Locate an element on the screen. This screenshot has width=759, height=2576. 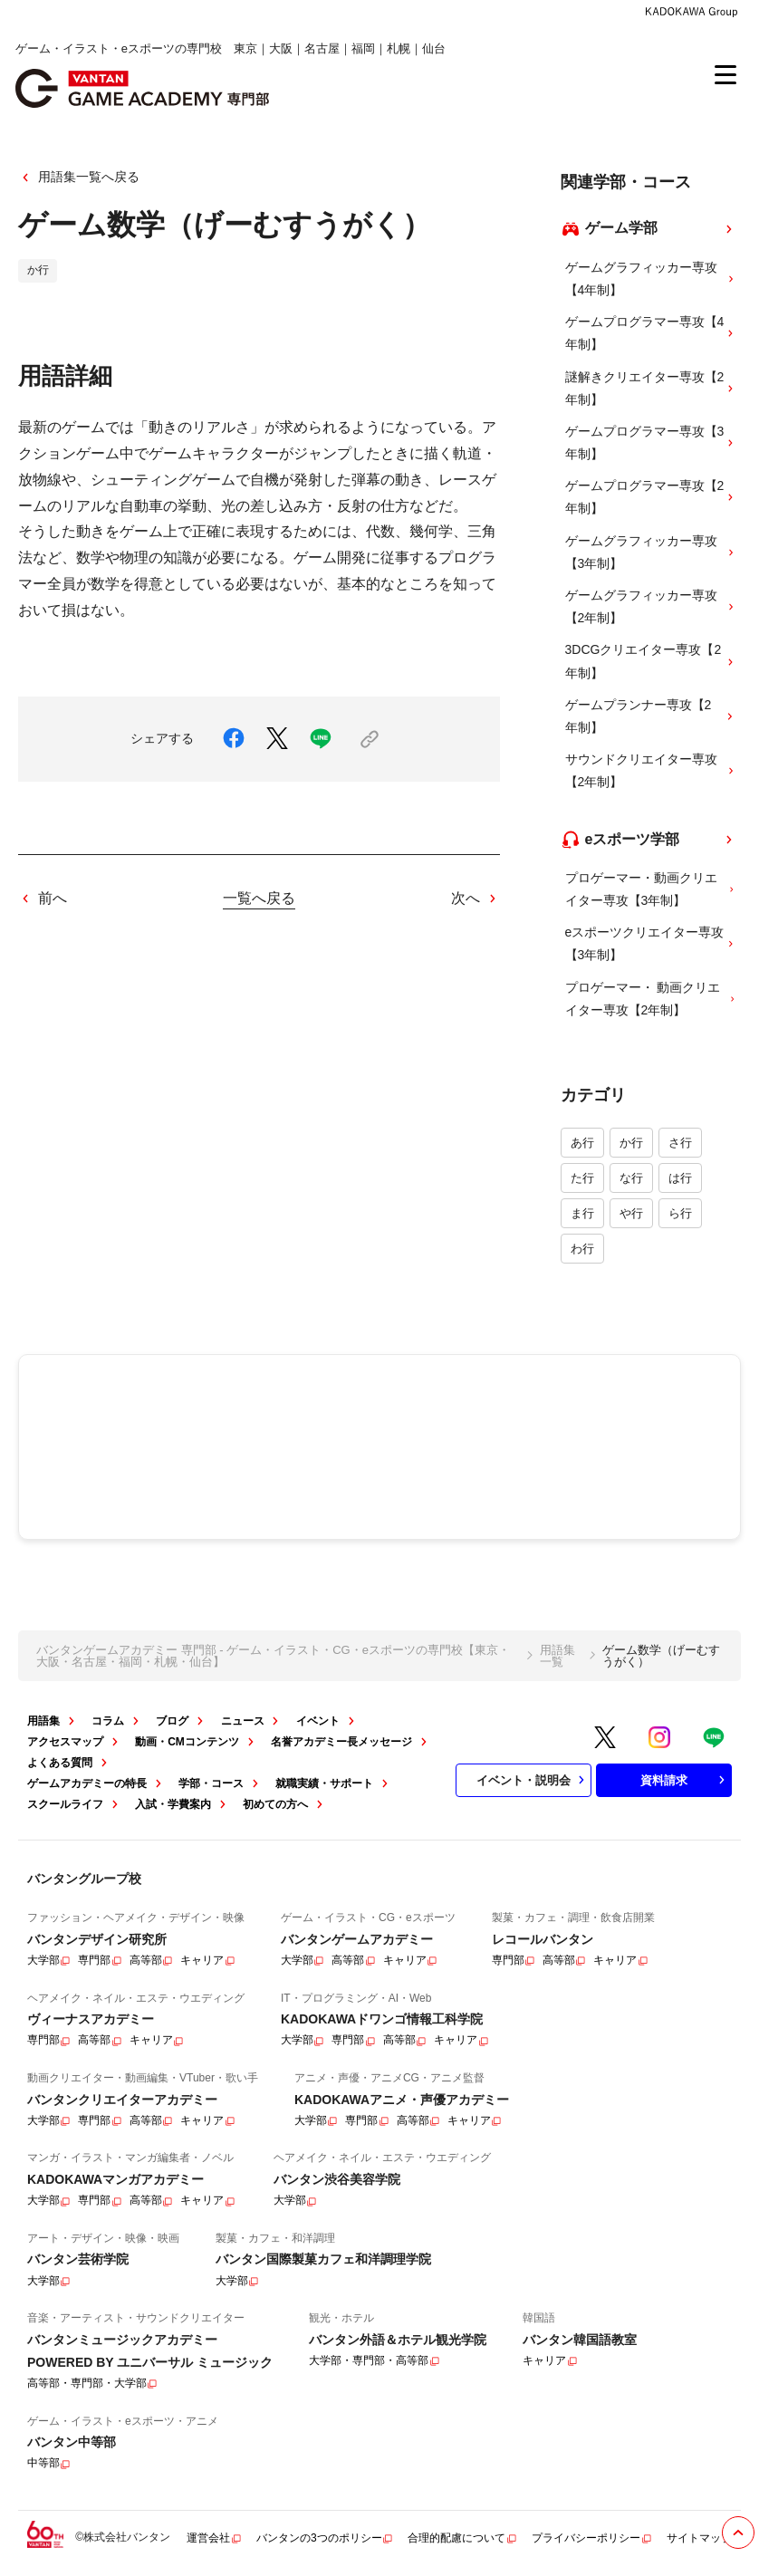
用語集一覧 is located at coordinates (557, 1656).